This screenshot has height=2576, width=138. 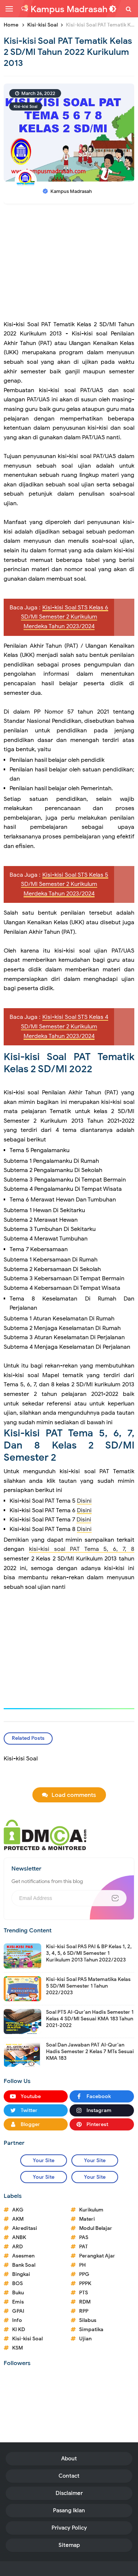 I want to click on Kurikulum, so click(x=91, y=2210).